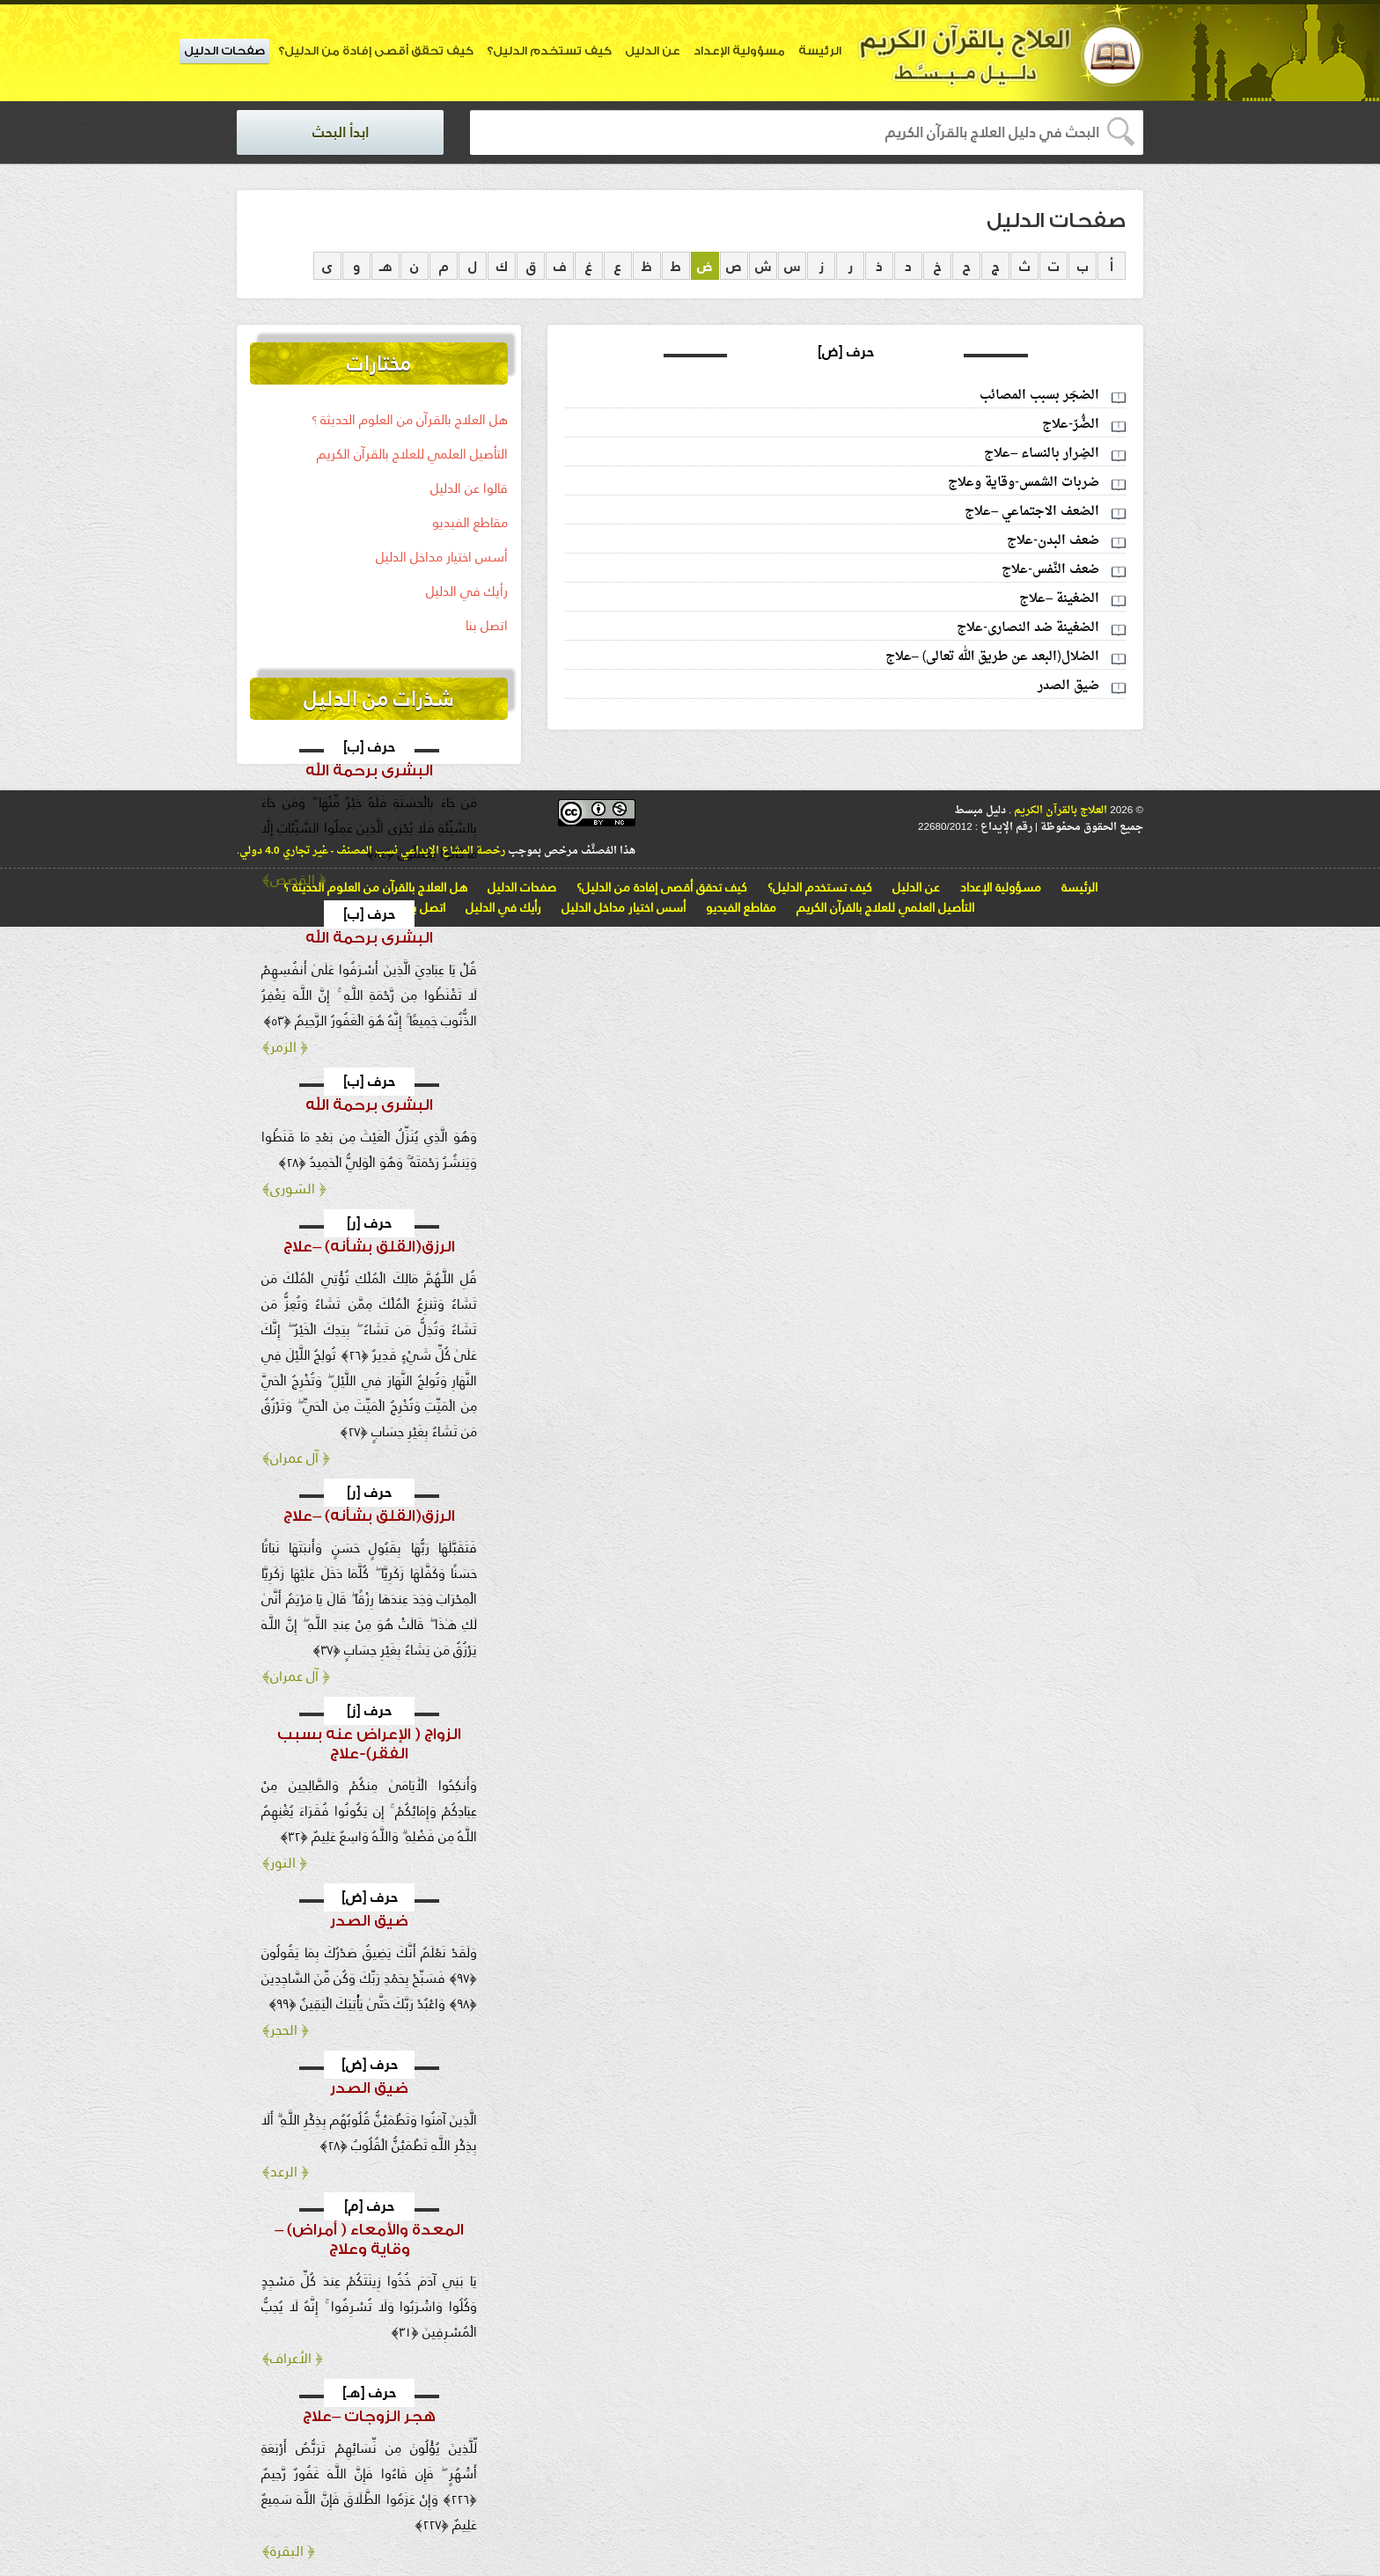 The height and width of the screenshot is (2576, 1380). I want to click on رخصة المشاع الإبداعي نسب المصنف - غير تجاري 4.0 دولي, so click(372, 851).